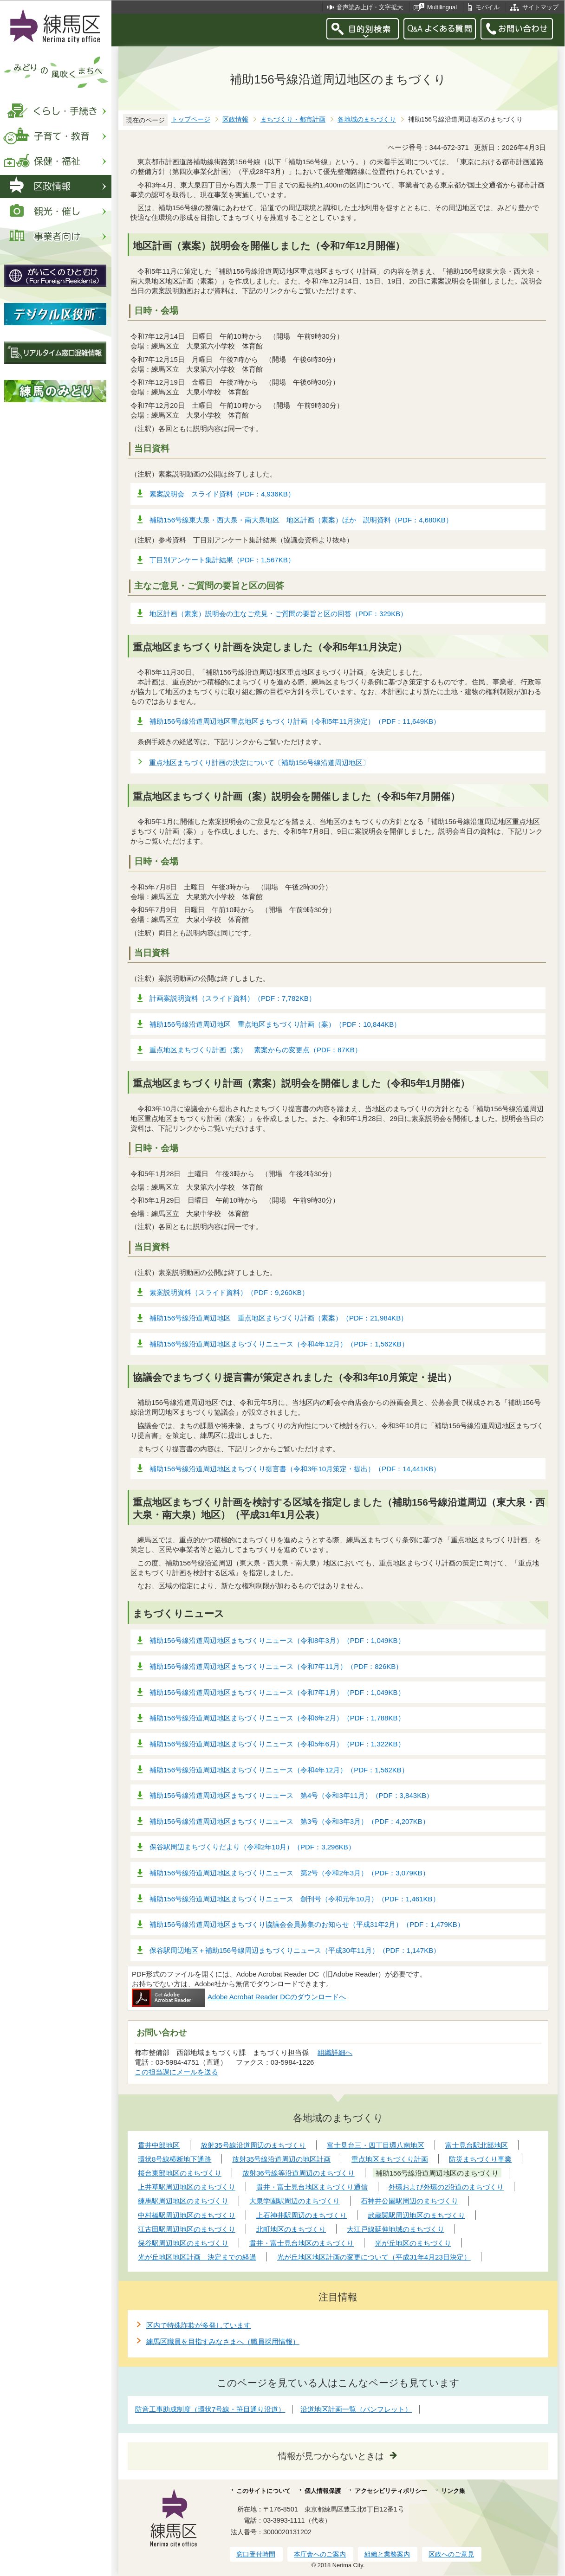 The image size is (565, 2576). What do you see at coordinates (540, 7) in the screenshot?
I see `サイトマップ` at bounding box center [540, 7].